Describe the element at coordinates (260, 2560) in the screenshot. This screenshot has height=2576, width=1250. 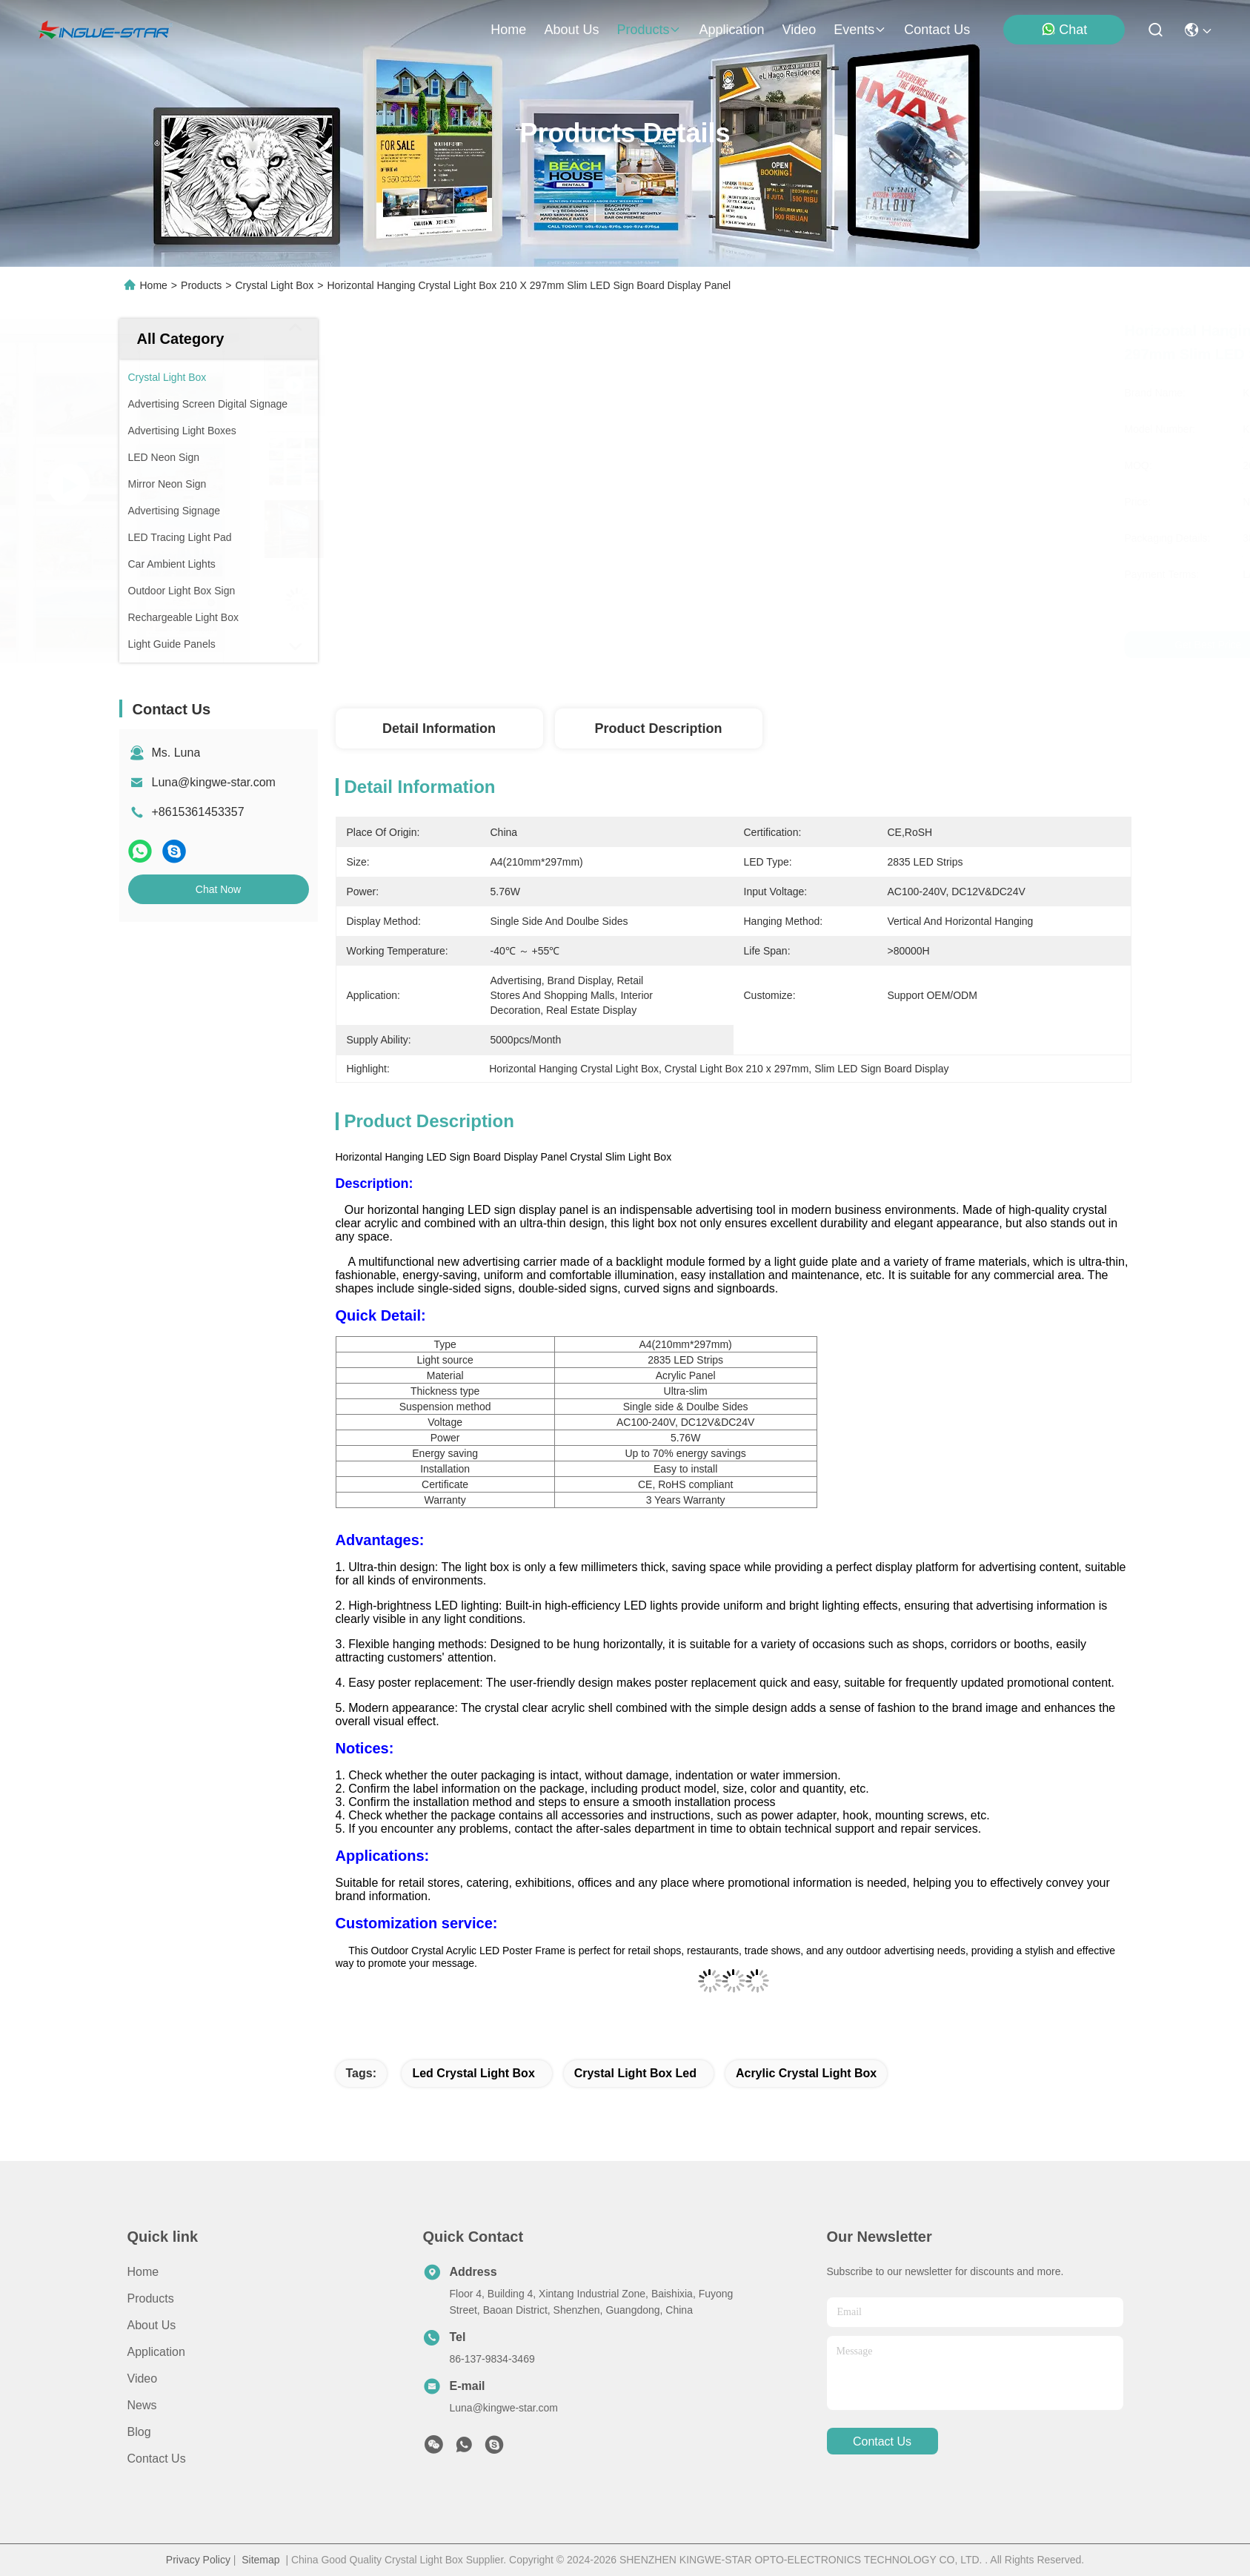
I see `Sitemap` at that location.